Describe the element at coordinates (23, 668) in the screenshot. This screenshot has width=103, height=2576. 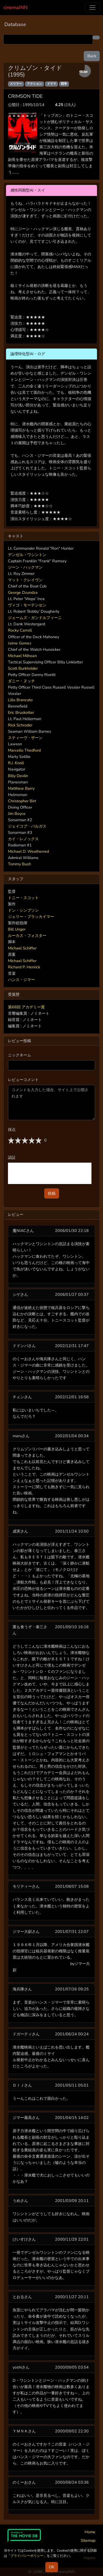
I see `Scott Burkholder` at that location.